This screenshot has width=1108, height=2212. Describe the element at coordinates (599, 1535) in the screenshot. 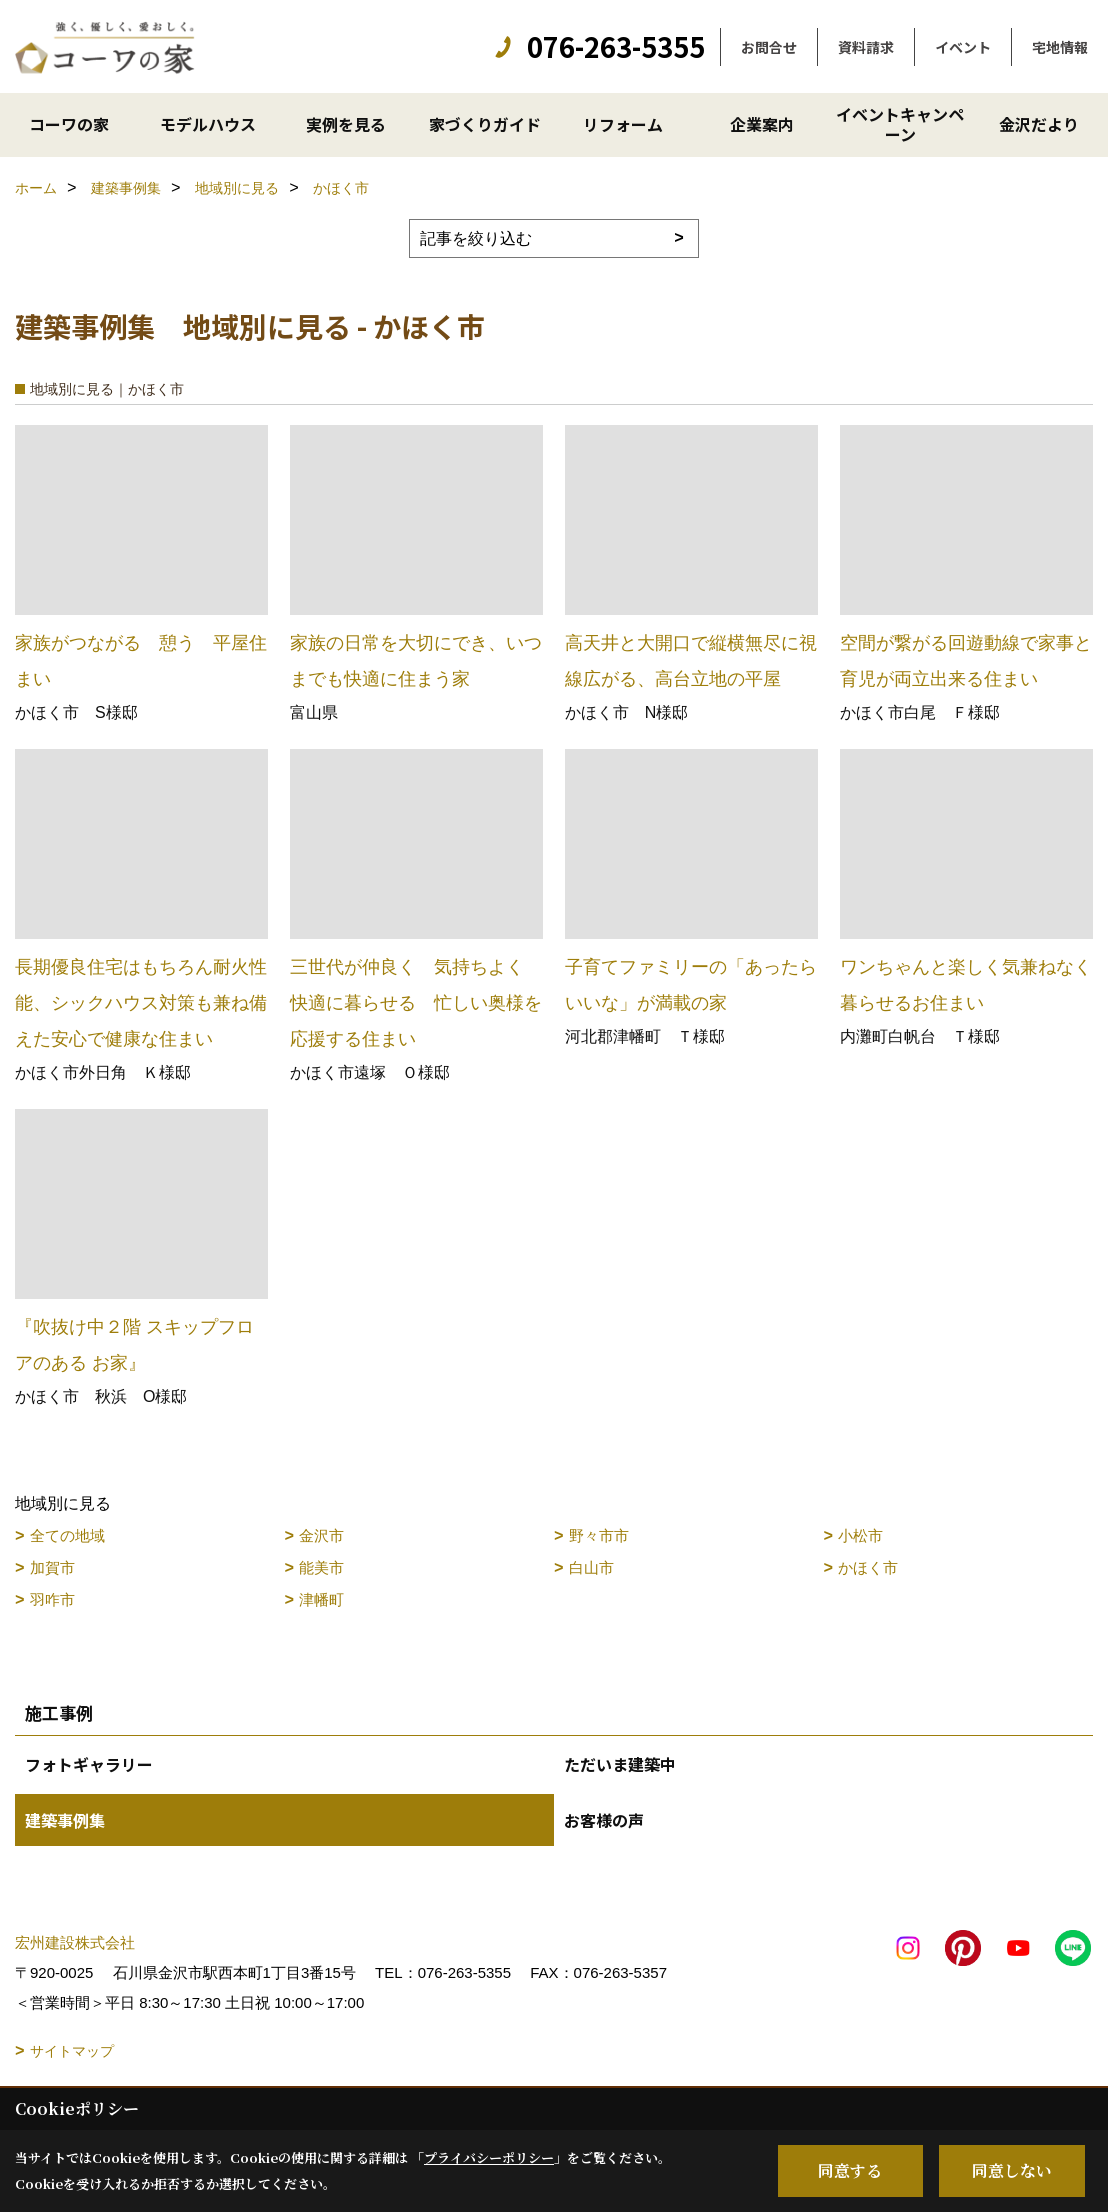

I see `野々市市` at that location.